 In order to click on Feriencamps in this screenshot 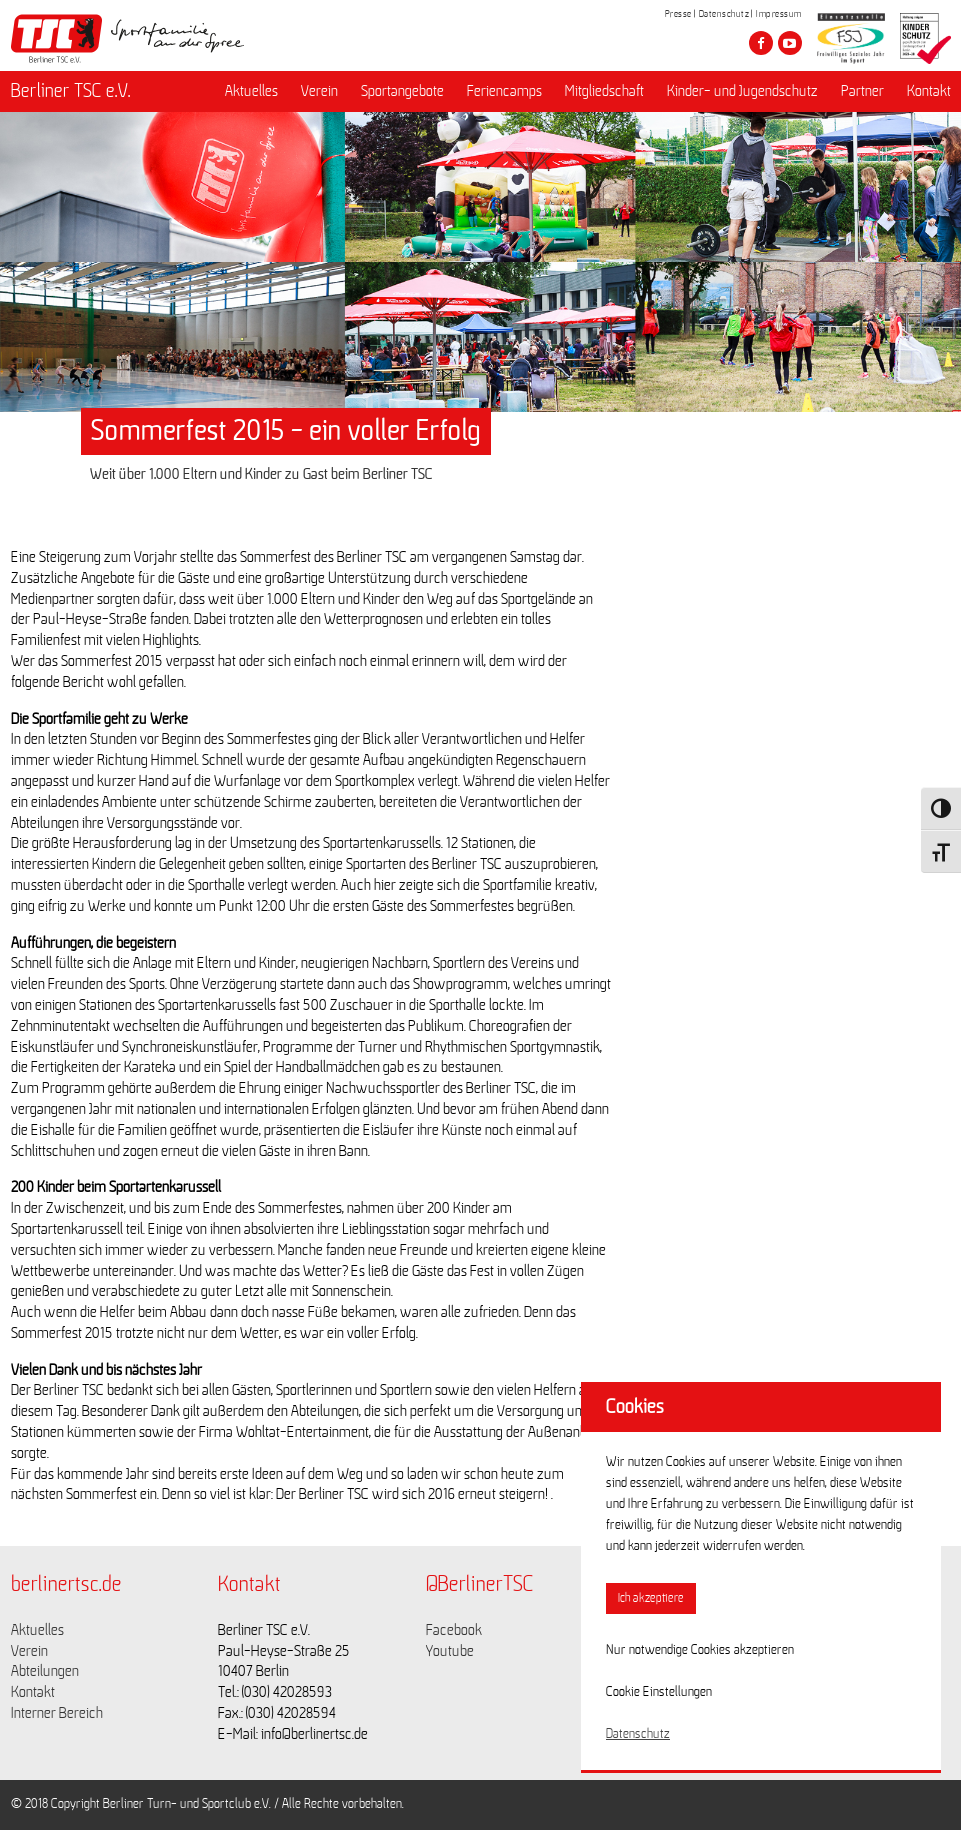, I will do `click(504, 91)`.